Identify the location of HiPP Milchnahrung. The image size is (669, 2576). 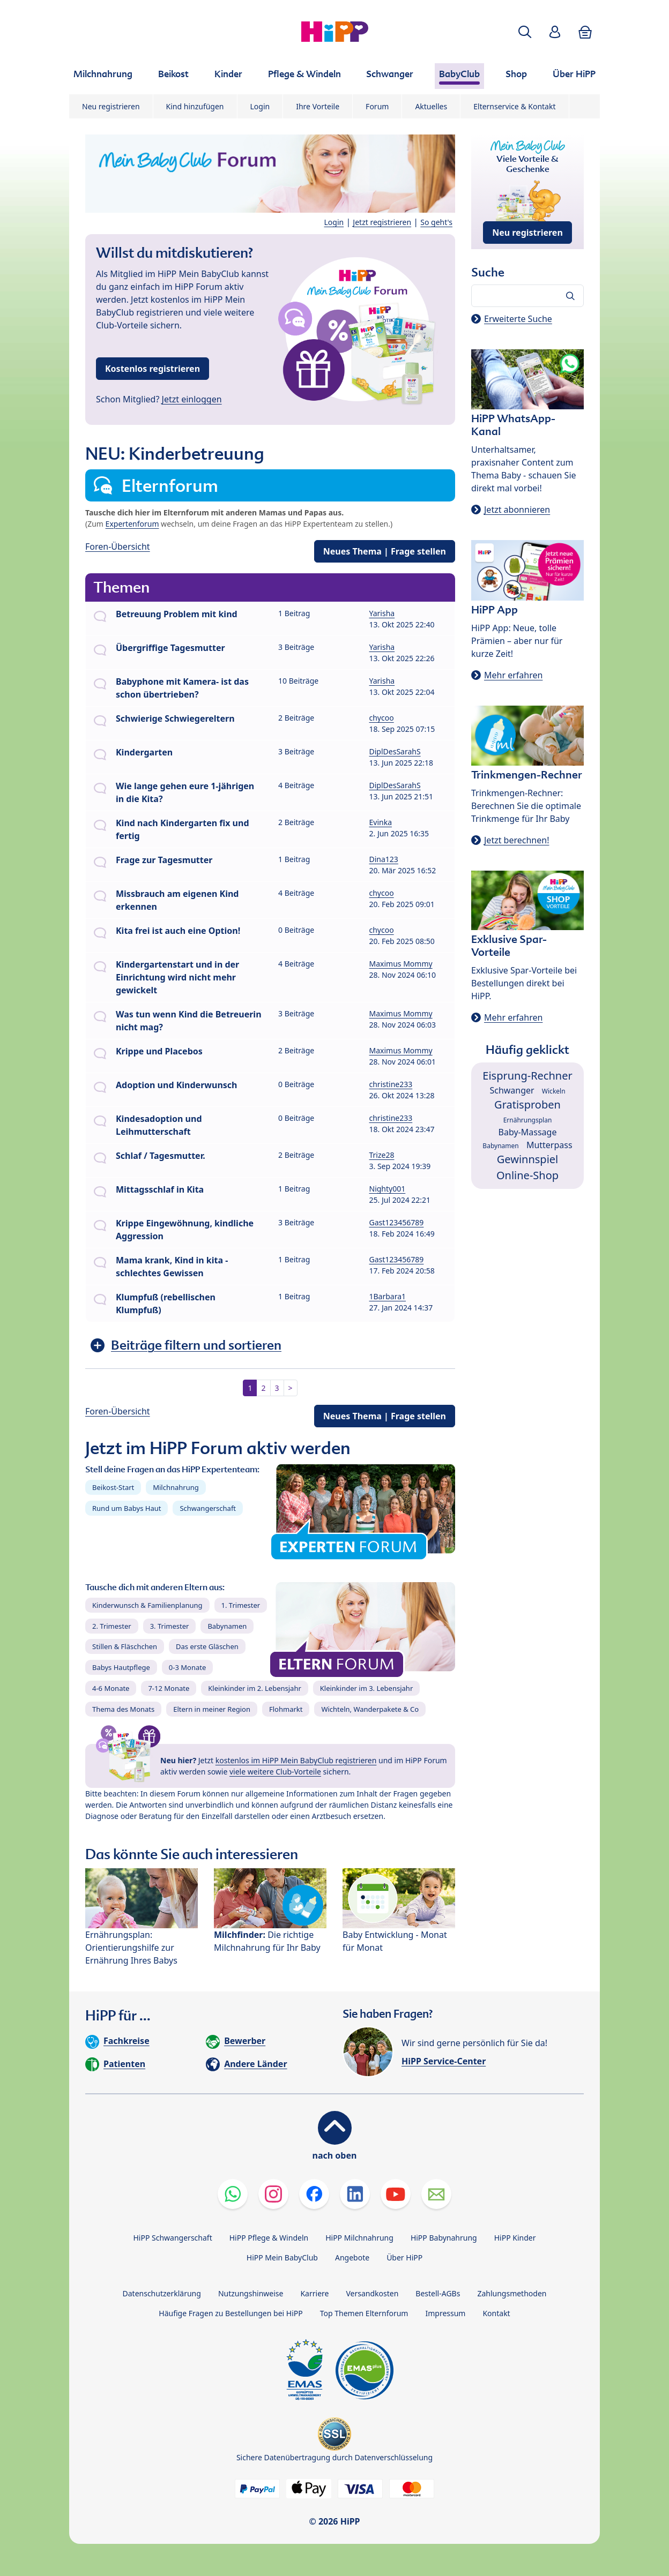
(359, 2238).